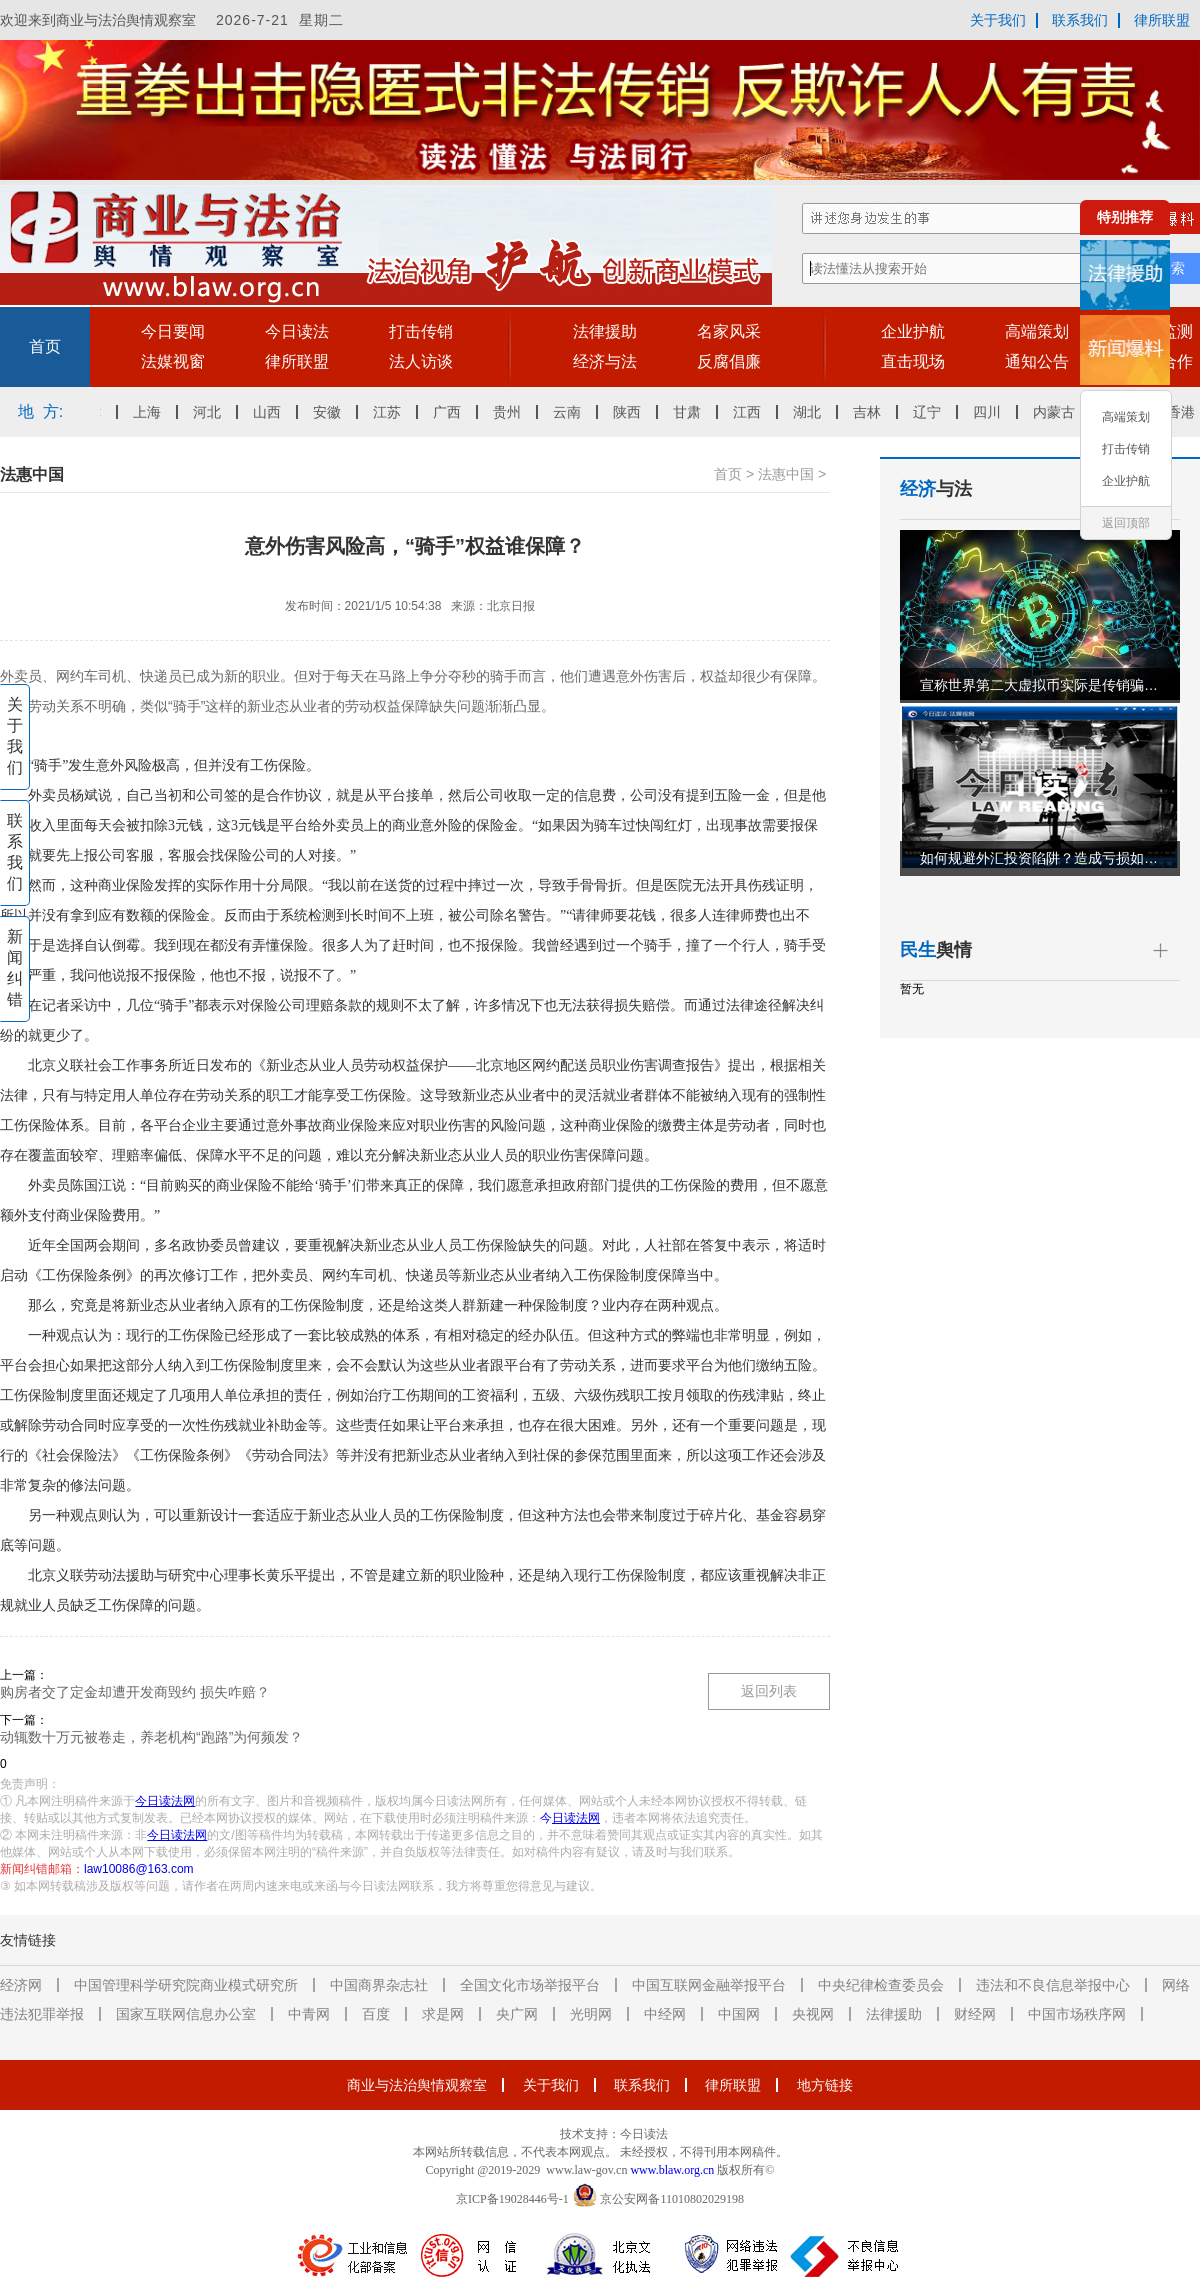 The image size is (1200, 2281). I want to click on 广西, so click(453, 412).